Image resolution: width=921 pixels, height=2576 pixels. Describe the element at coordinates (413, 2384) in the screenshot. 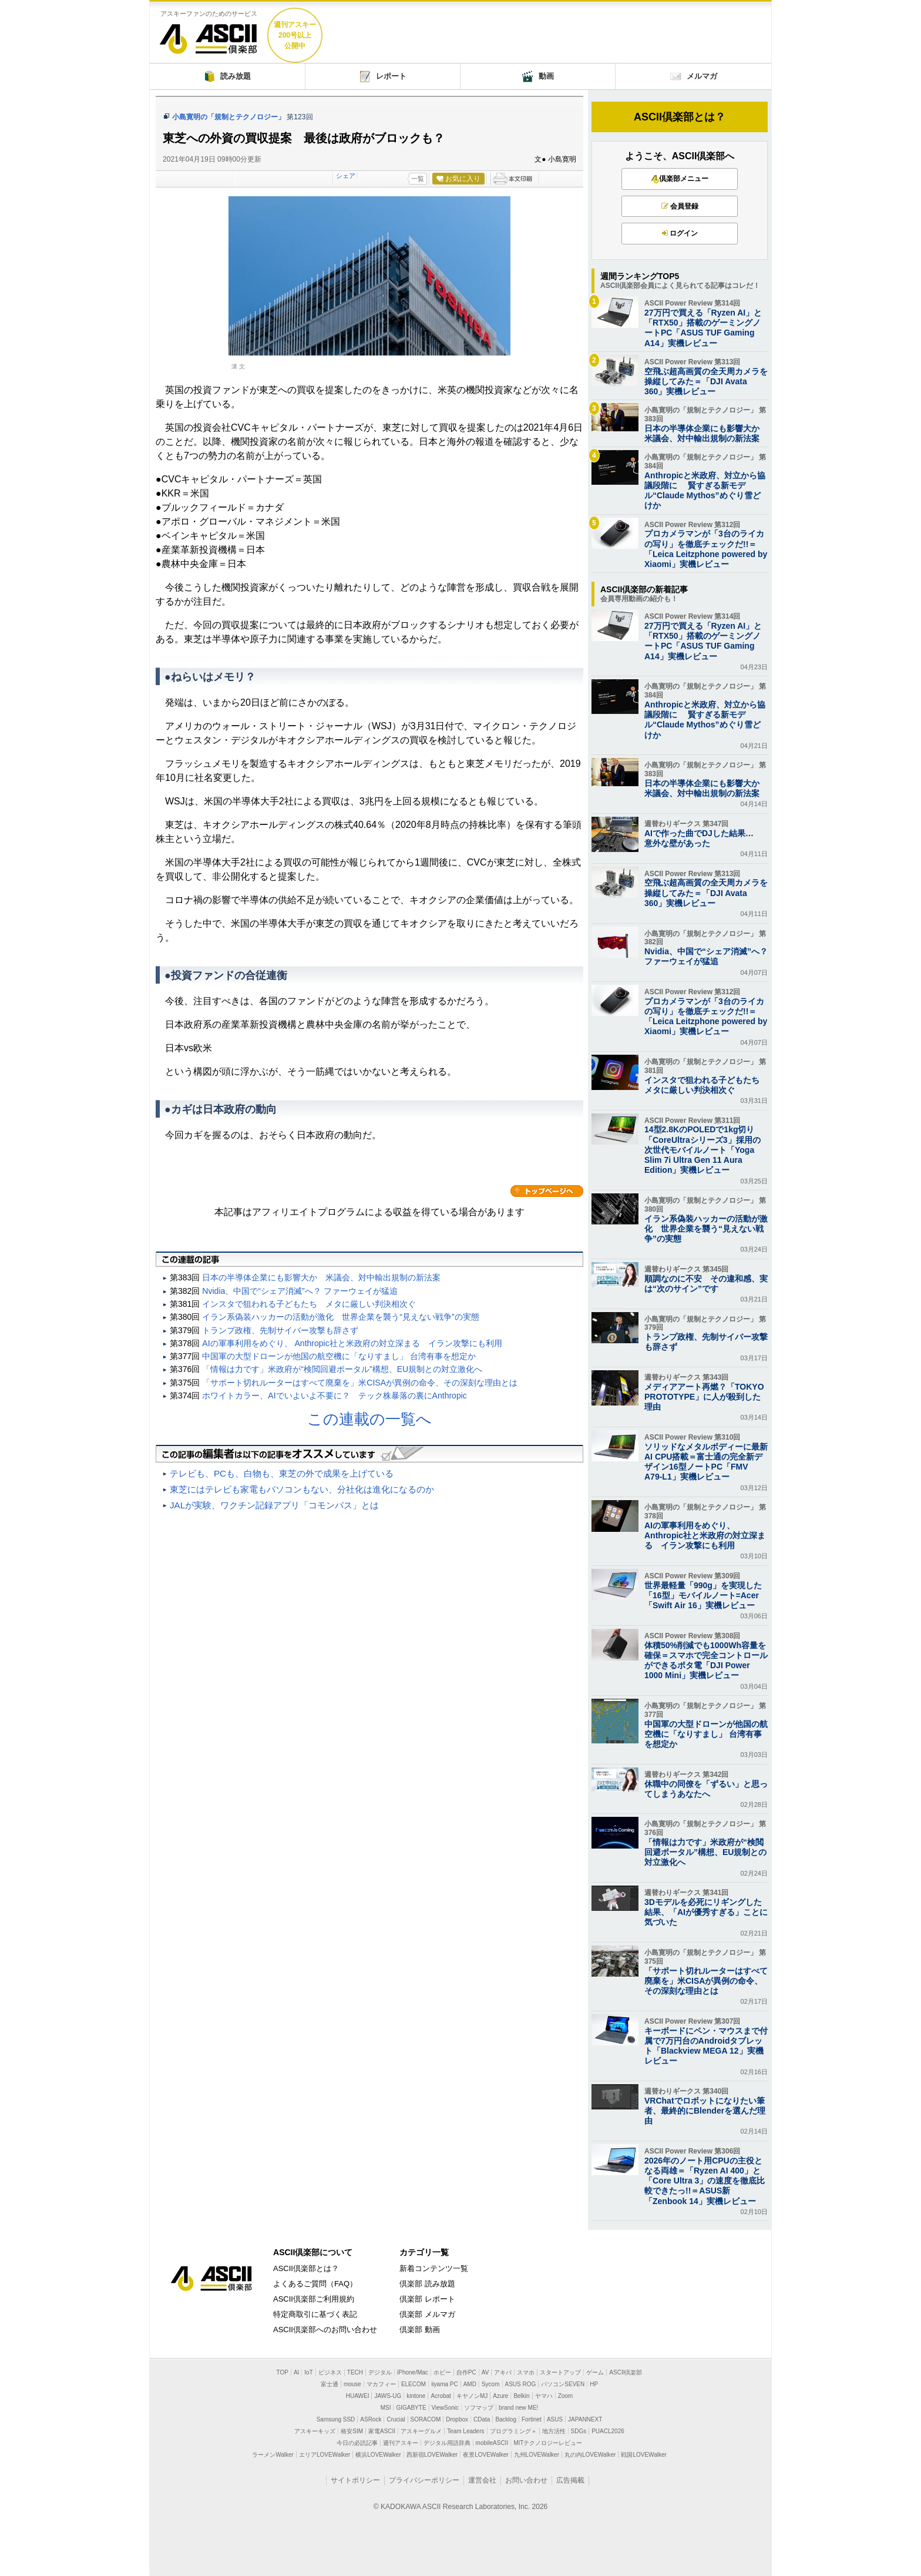

I see `ELECOM` at that location.